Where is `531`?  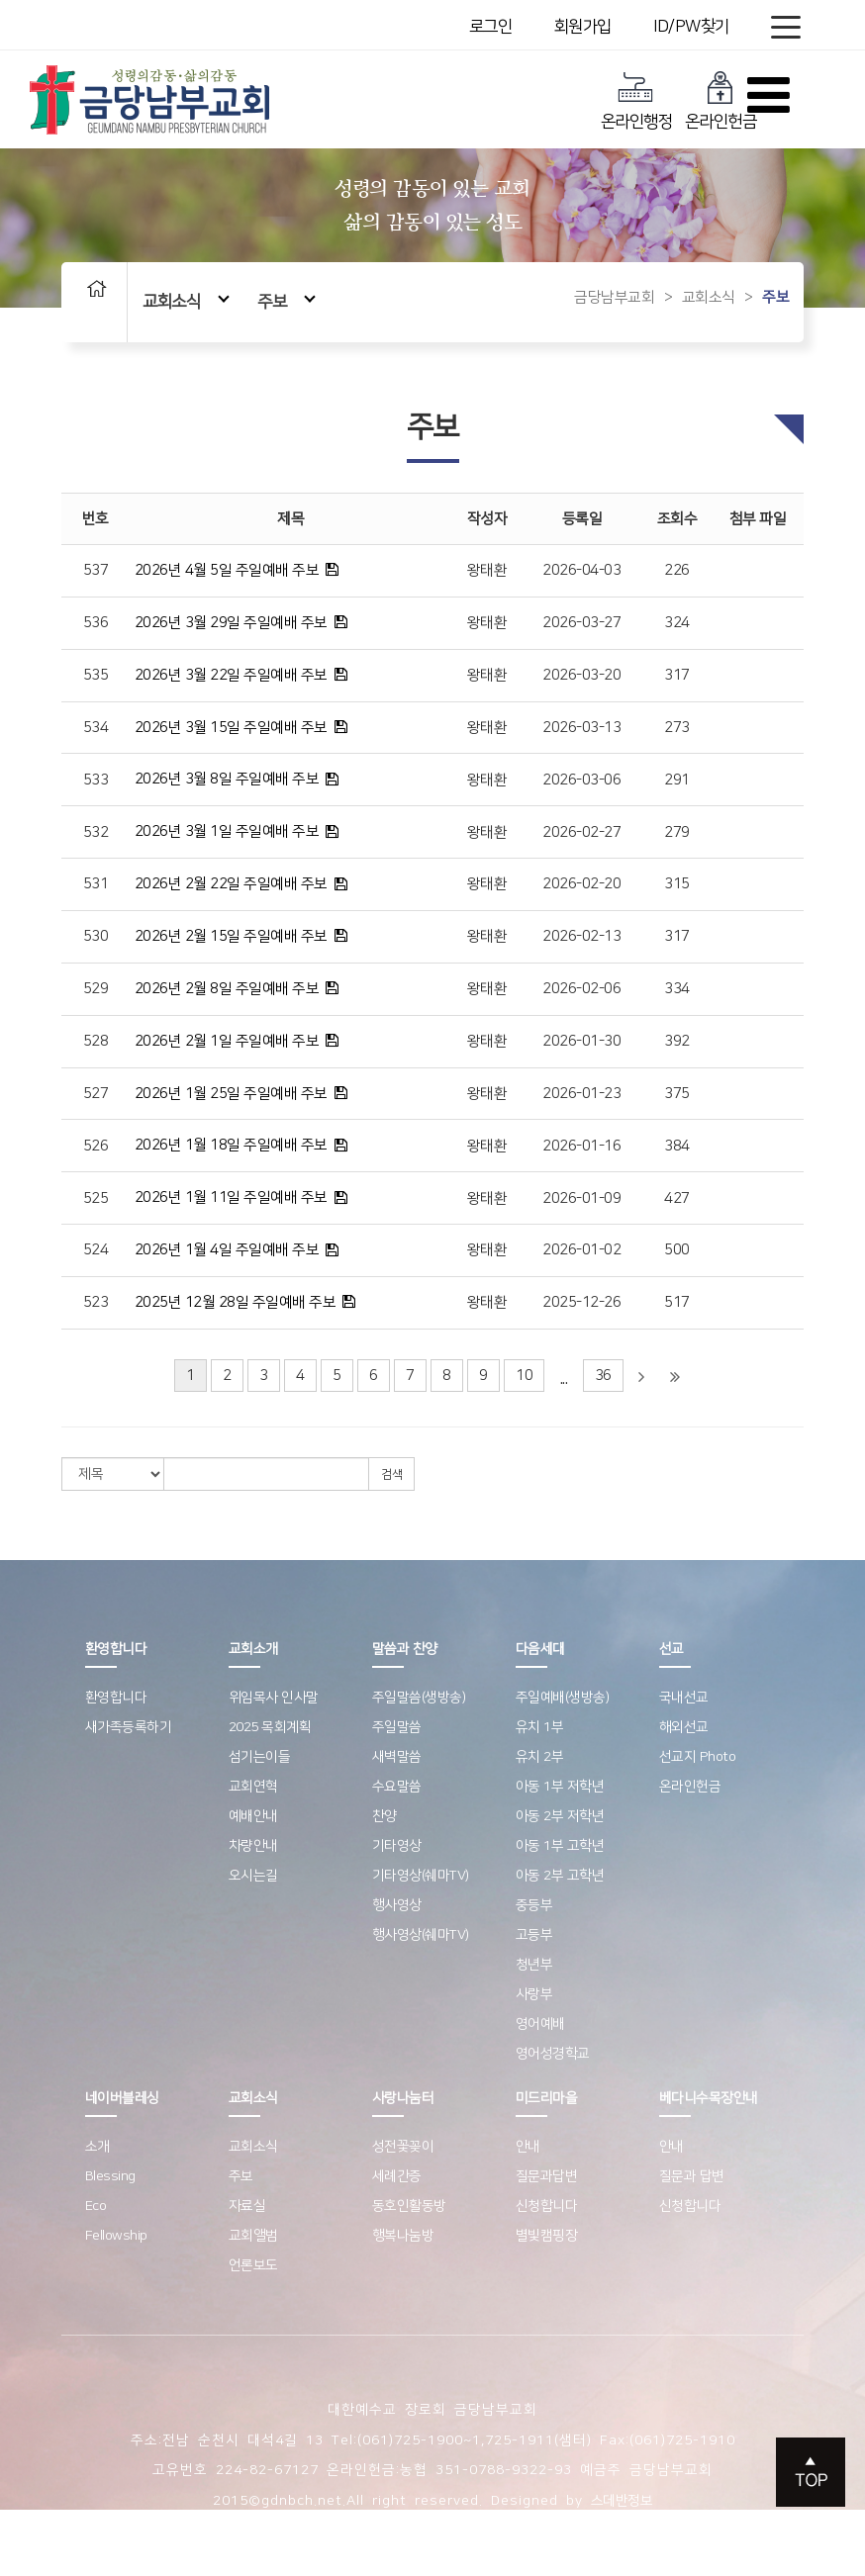 531 is located at coordinates (96, 883).